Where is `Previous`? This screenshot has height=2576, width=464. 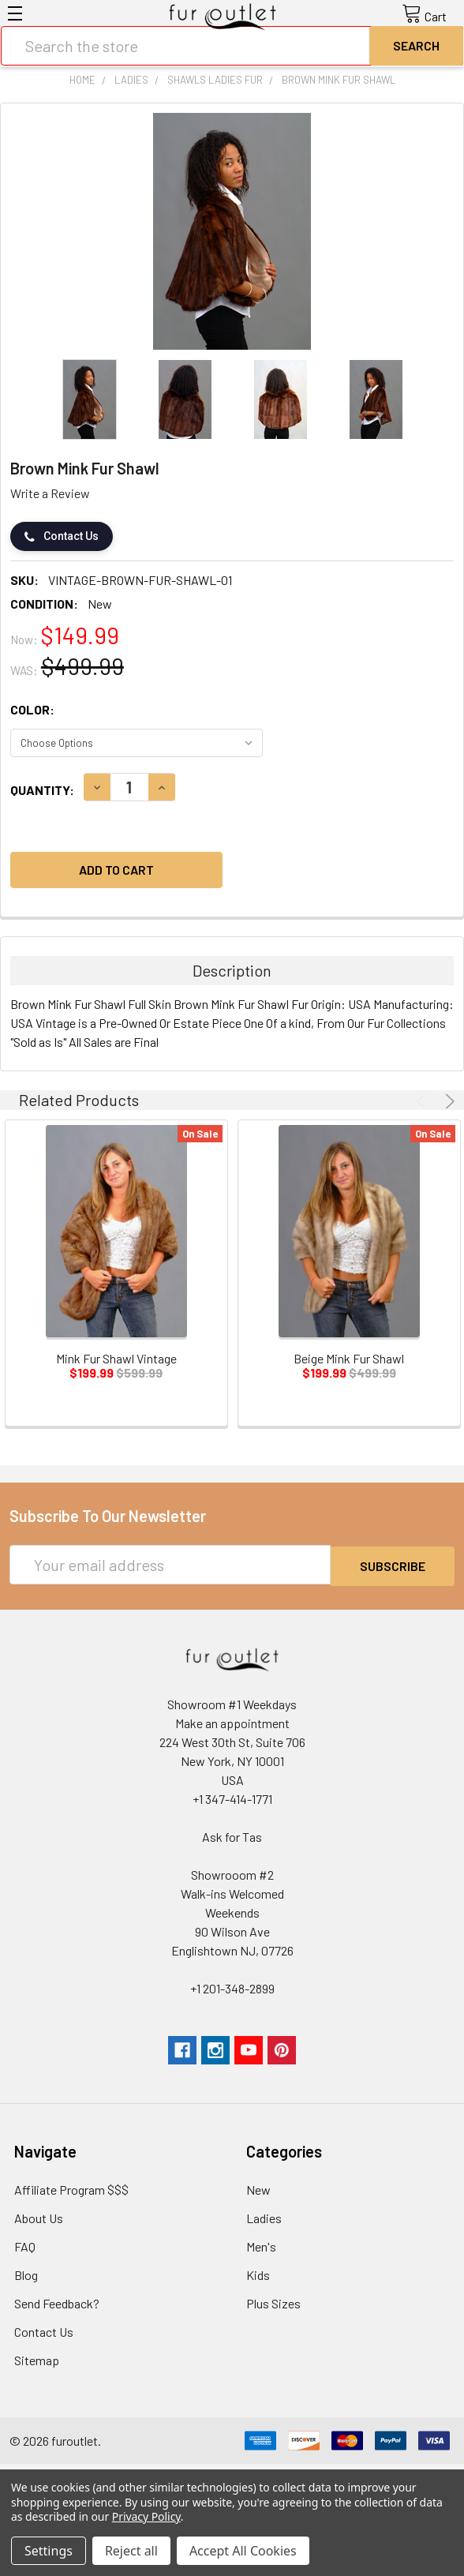 Previous is located at coordinates (423, 1101).